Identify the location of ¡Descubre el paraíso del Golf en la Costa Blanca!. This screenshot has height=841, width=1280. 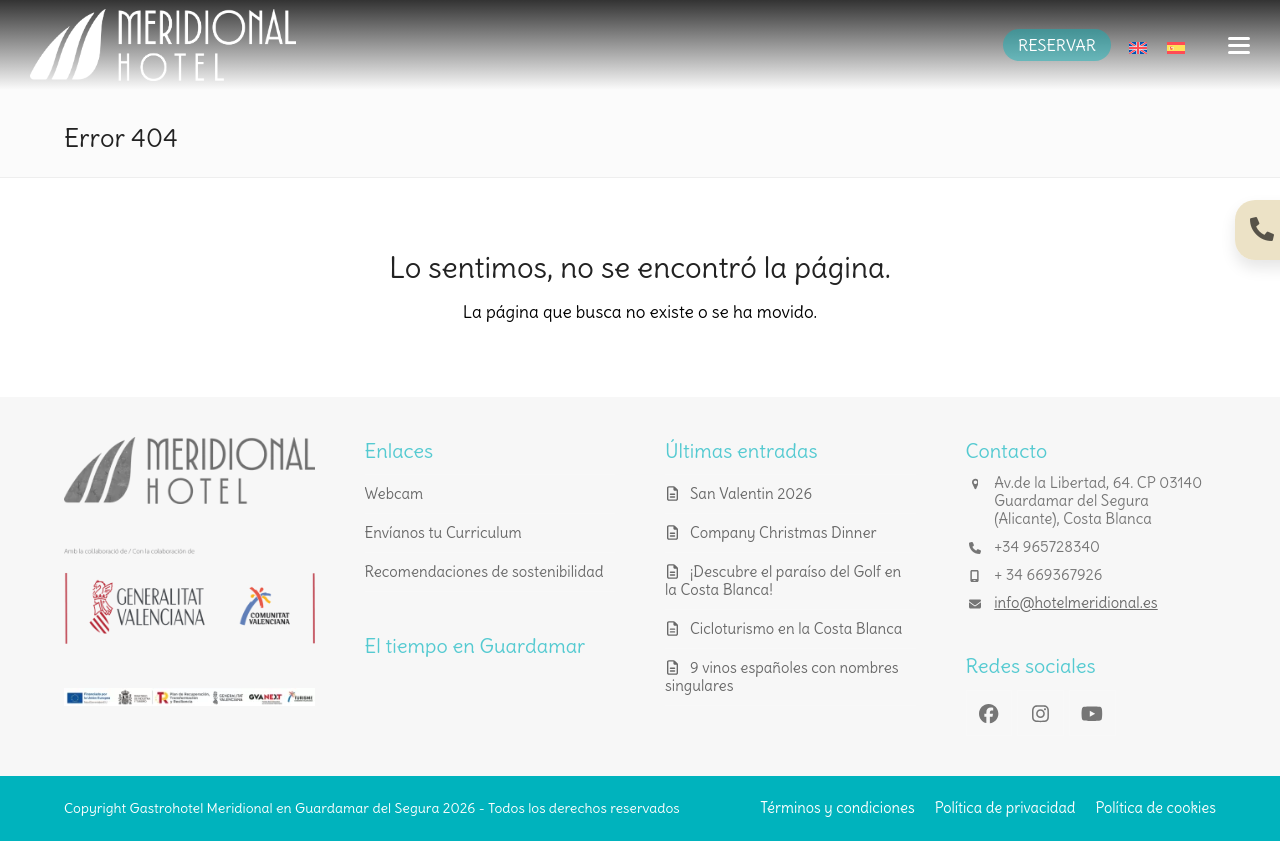
(783, 580).